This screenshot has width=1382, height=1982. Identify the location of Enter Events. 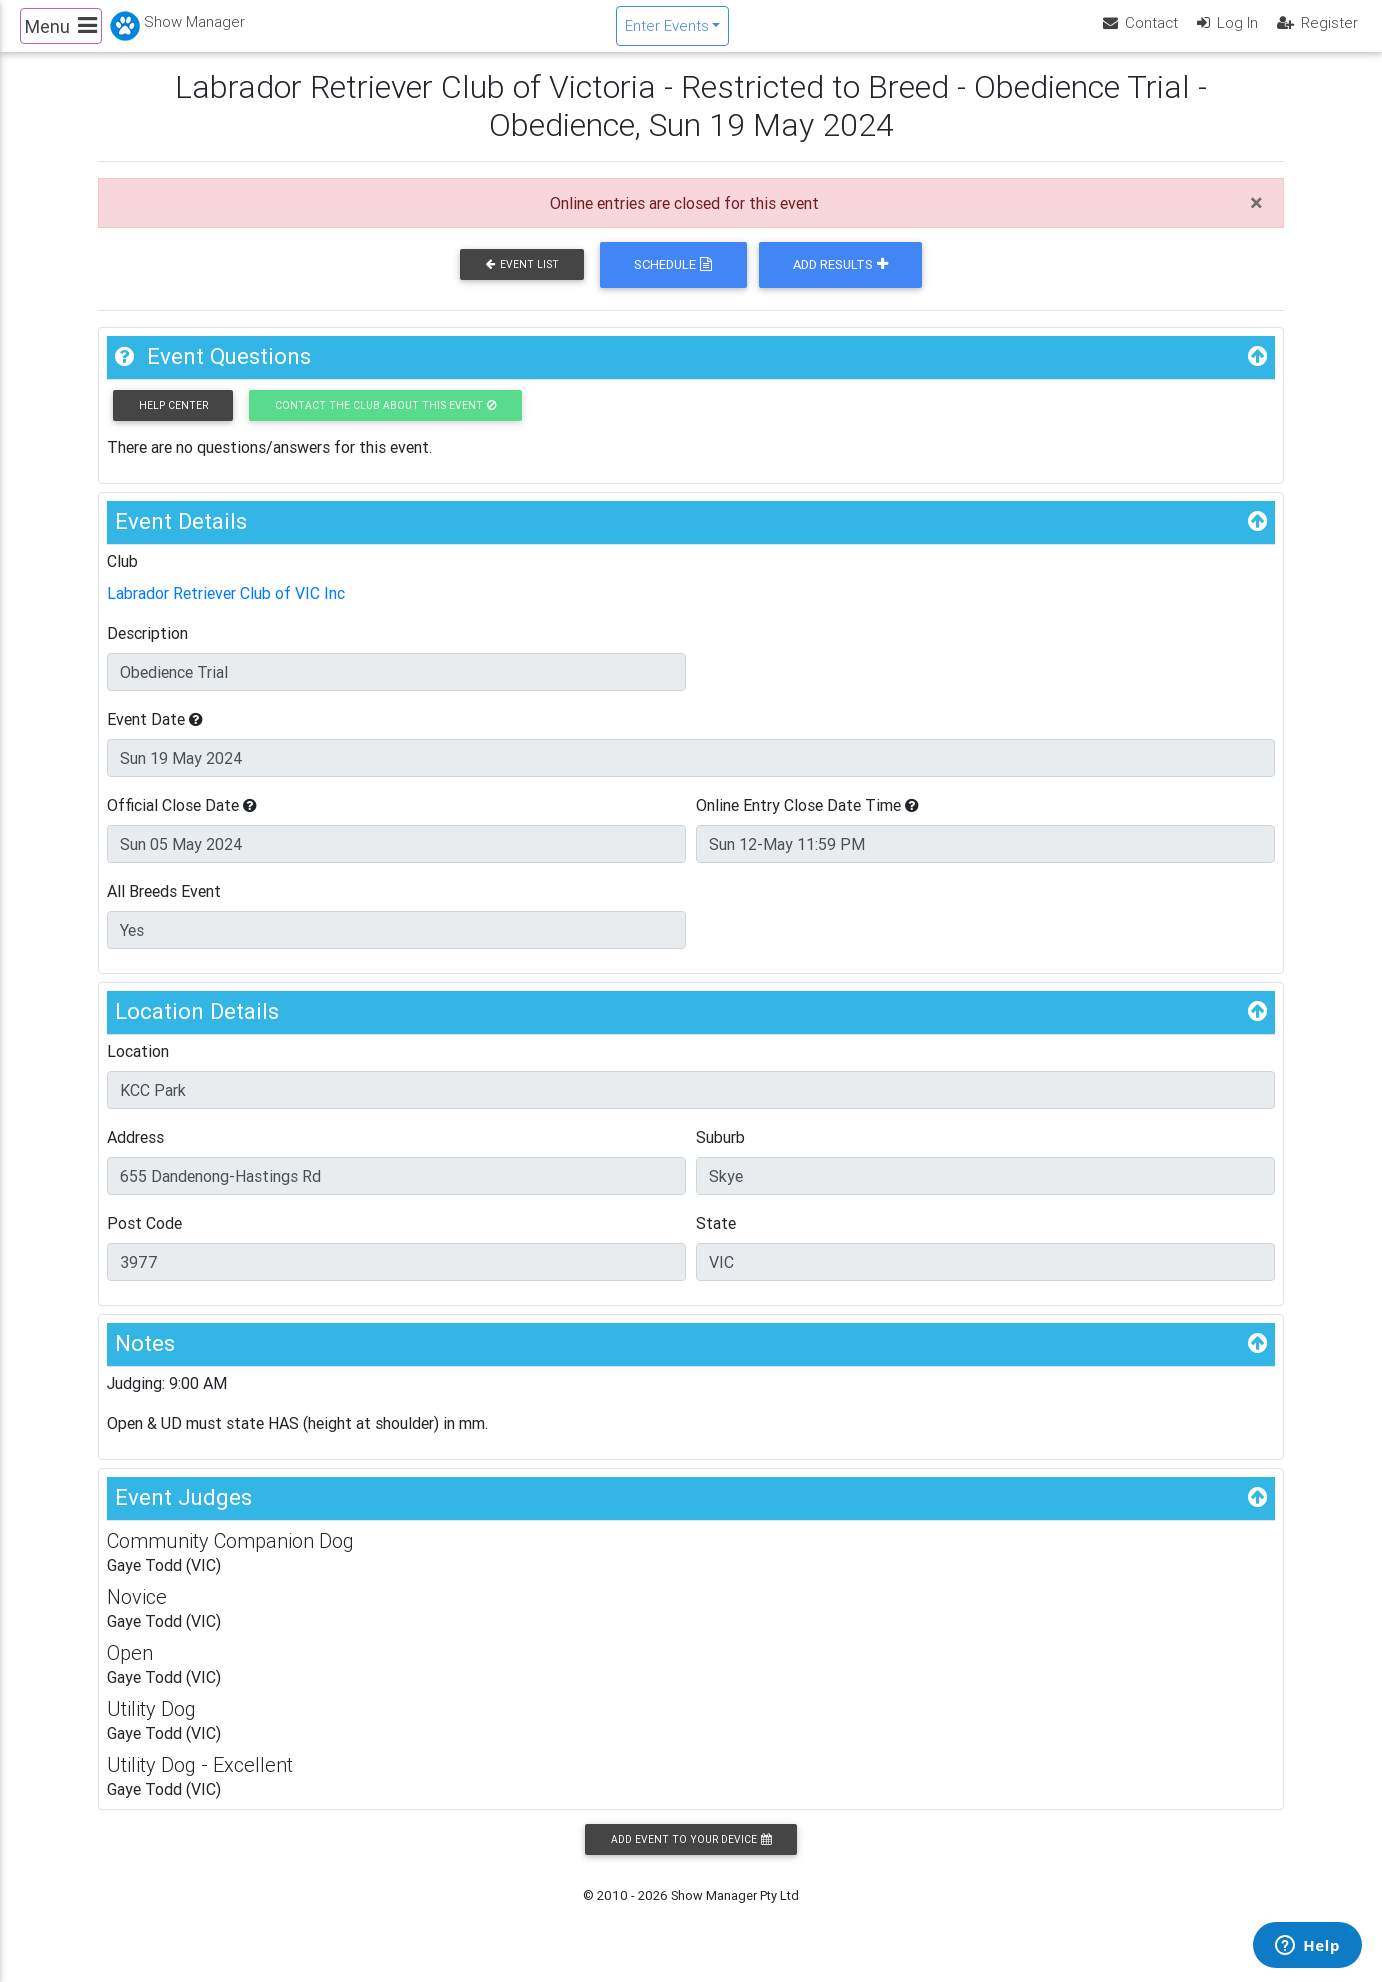
(667, 33).